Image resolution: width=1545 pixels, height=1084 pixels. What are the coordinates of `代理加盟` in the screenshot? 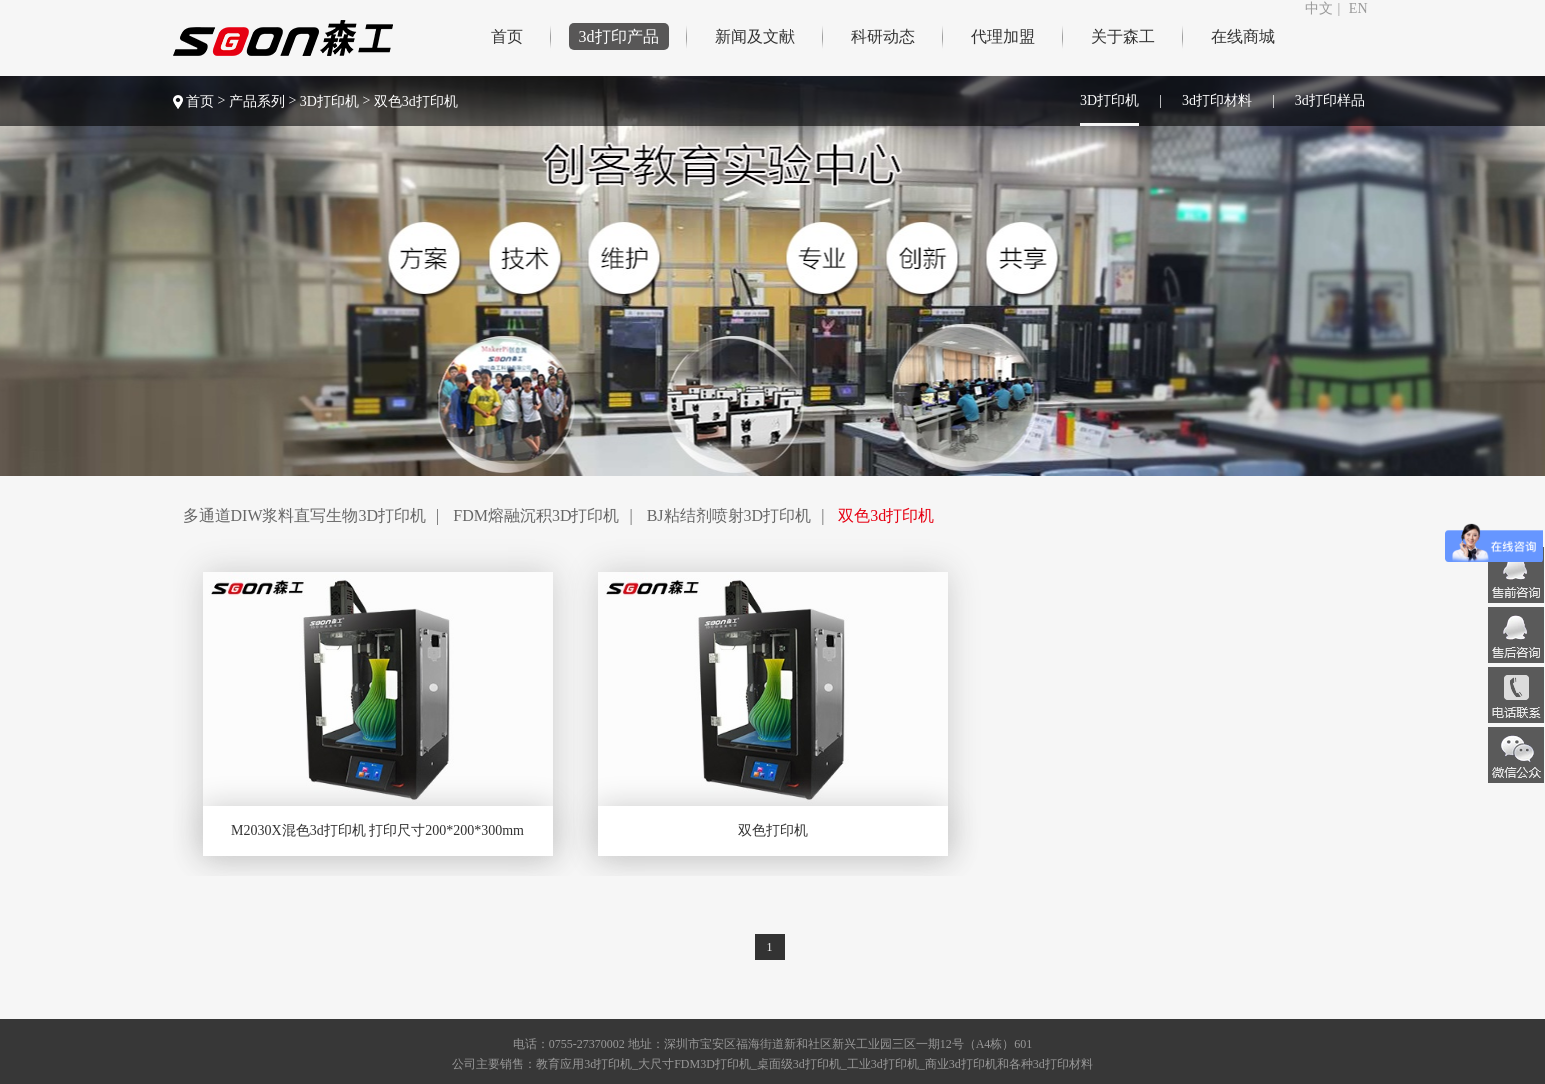 It's located at (1003, 36).